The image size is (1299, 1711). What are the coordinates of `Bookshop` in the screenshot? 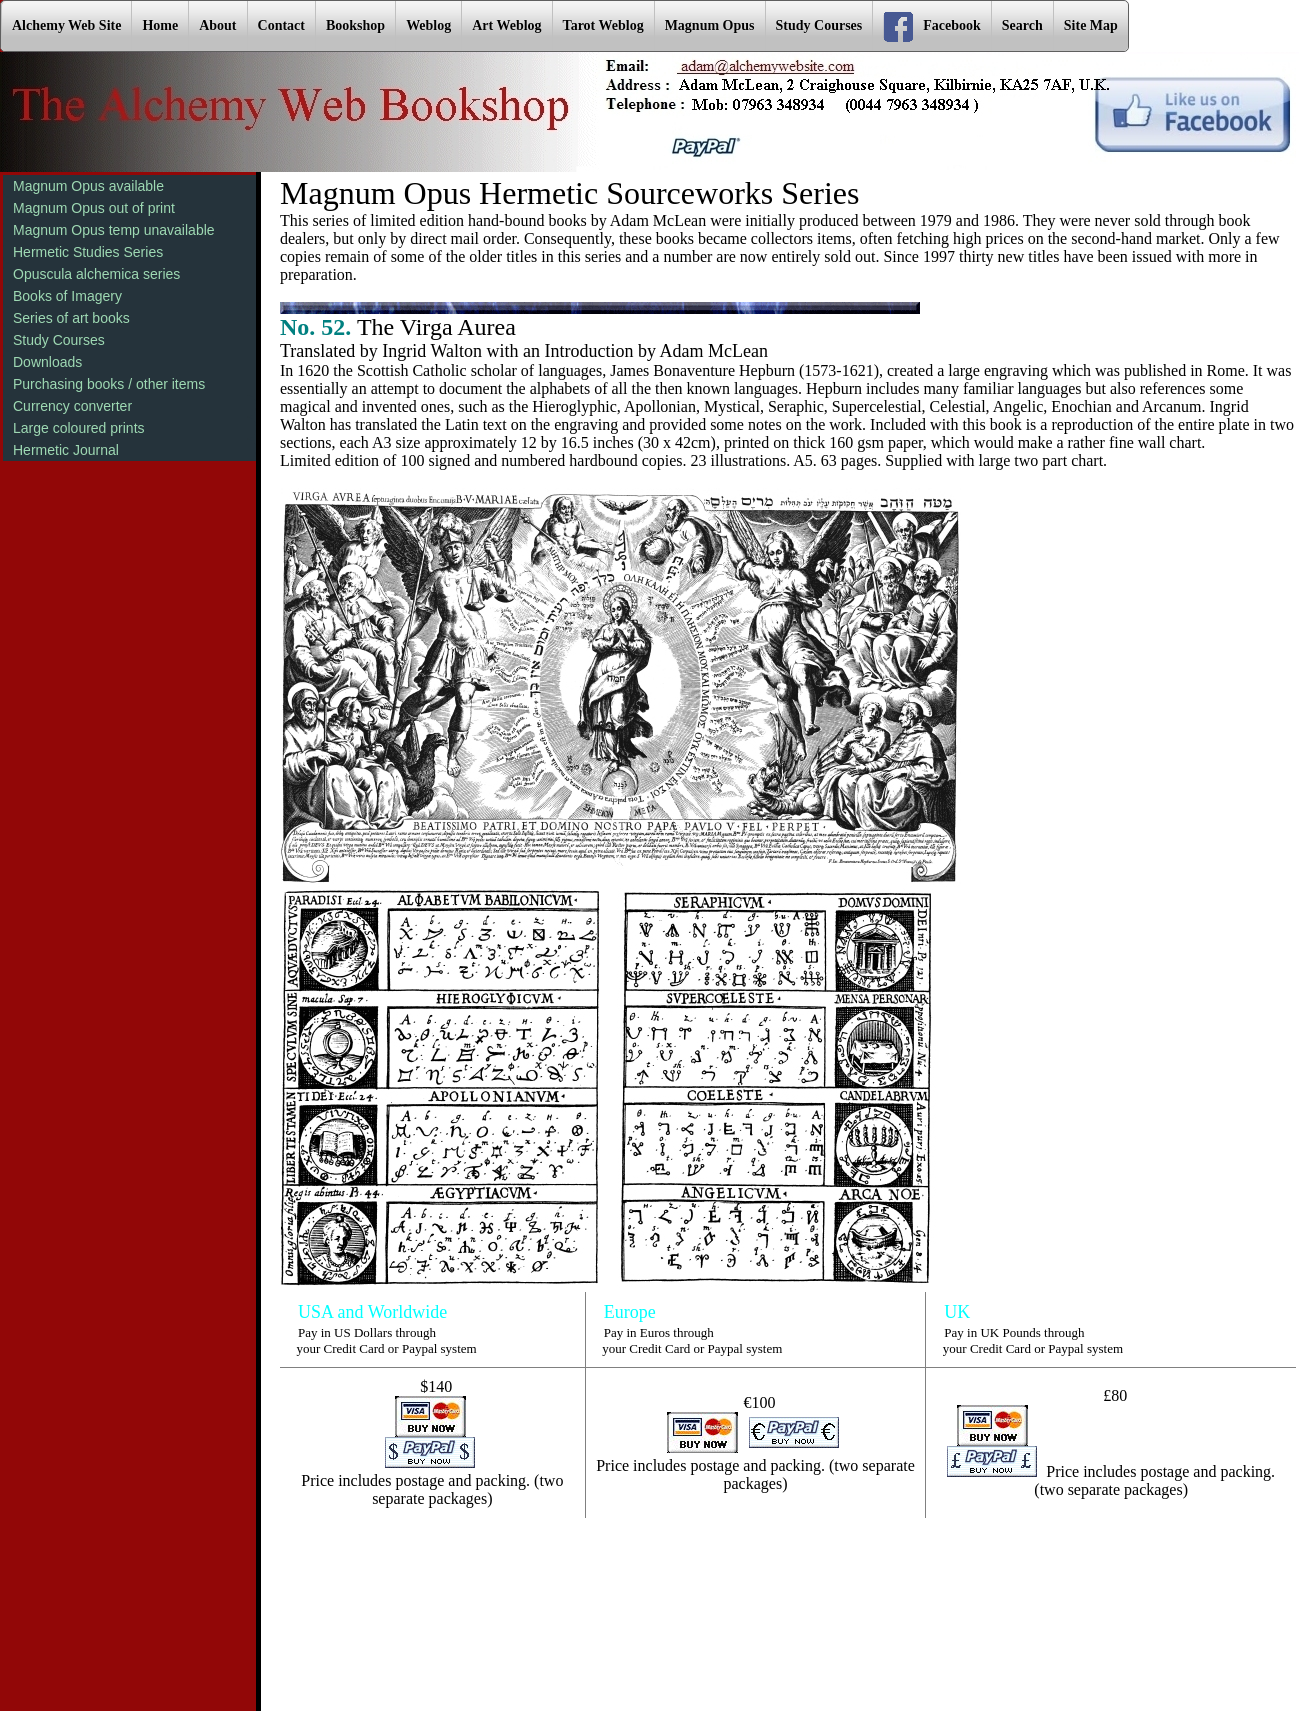 It's located at (355, 25).